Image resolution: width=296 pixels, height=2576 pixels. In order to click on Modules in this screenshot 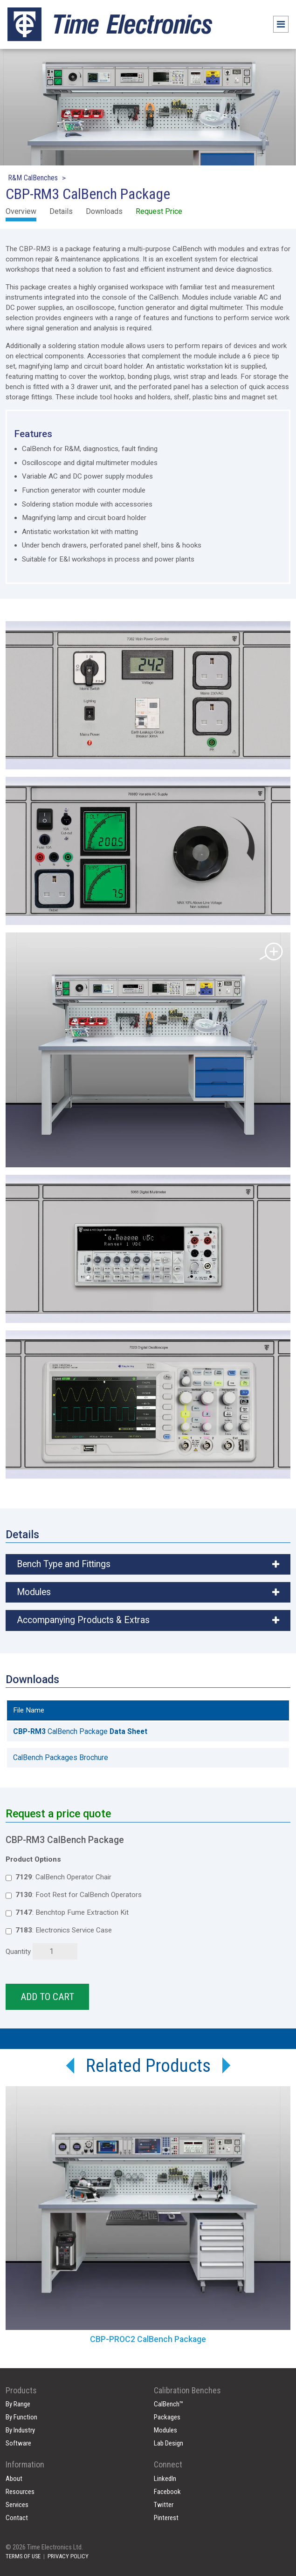, I will do `click(165, 2430)`.